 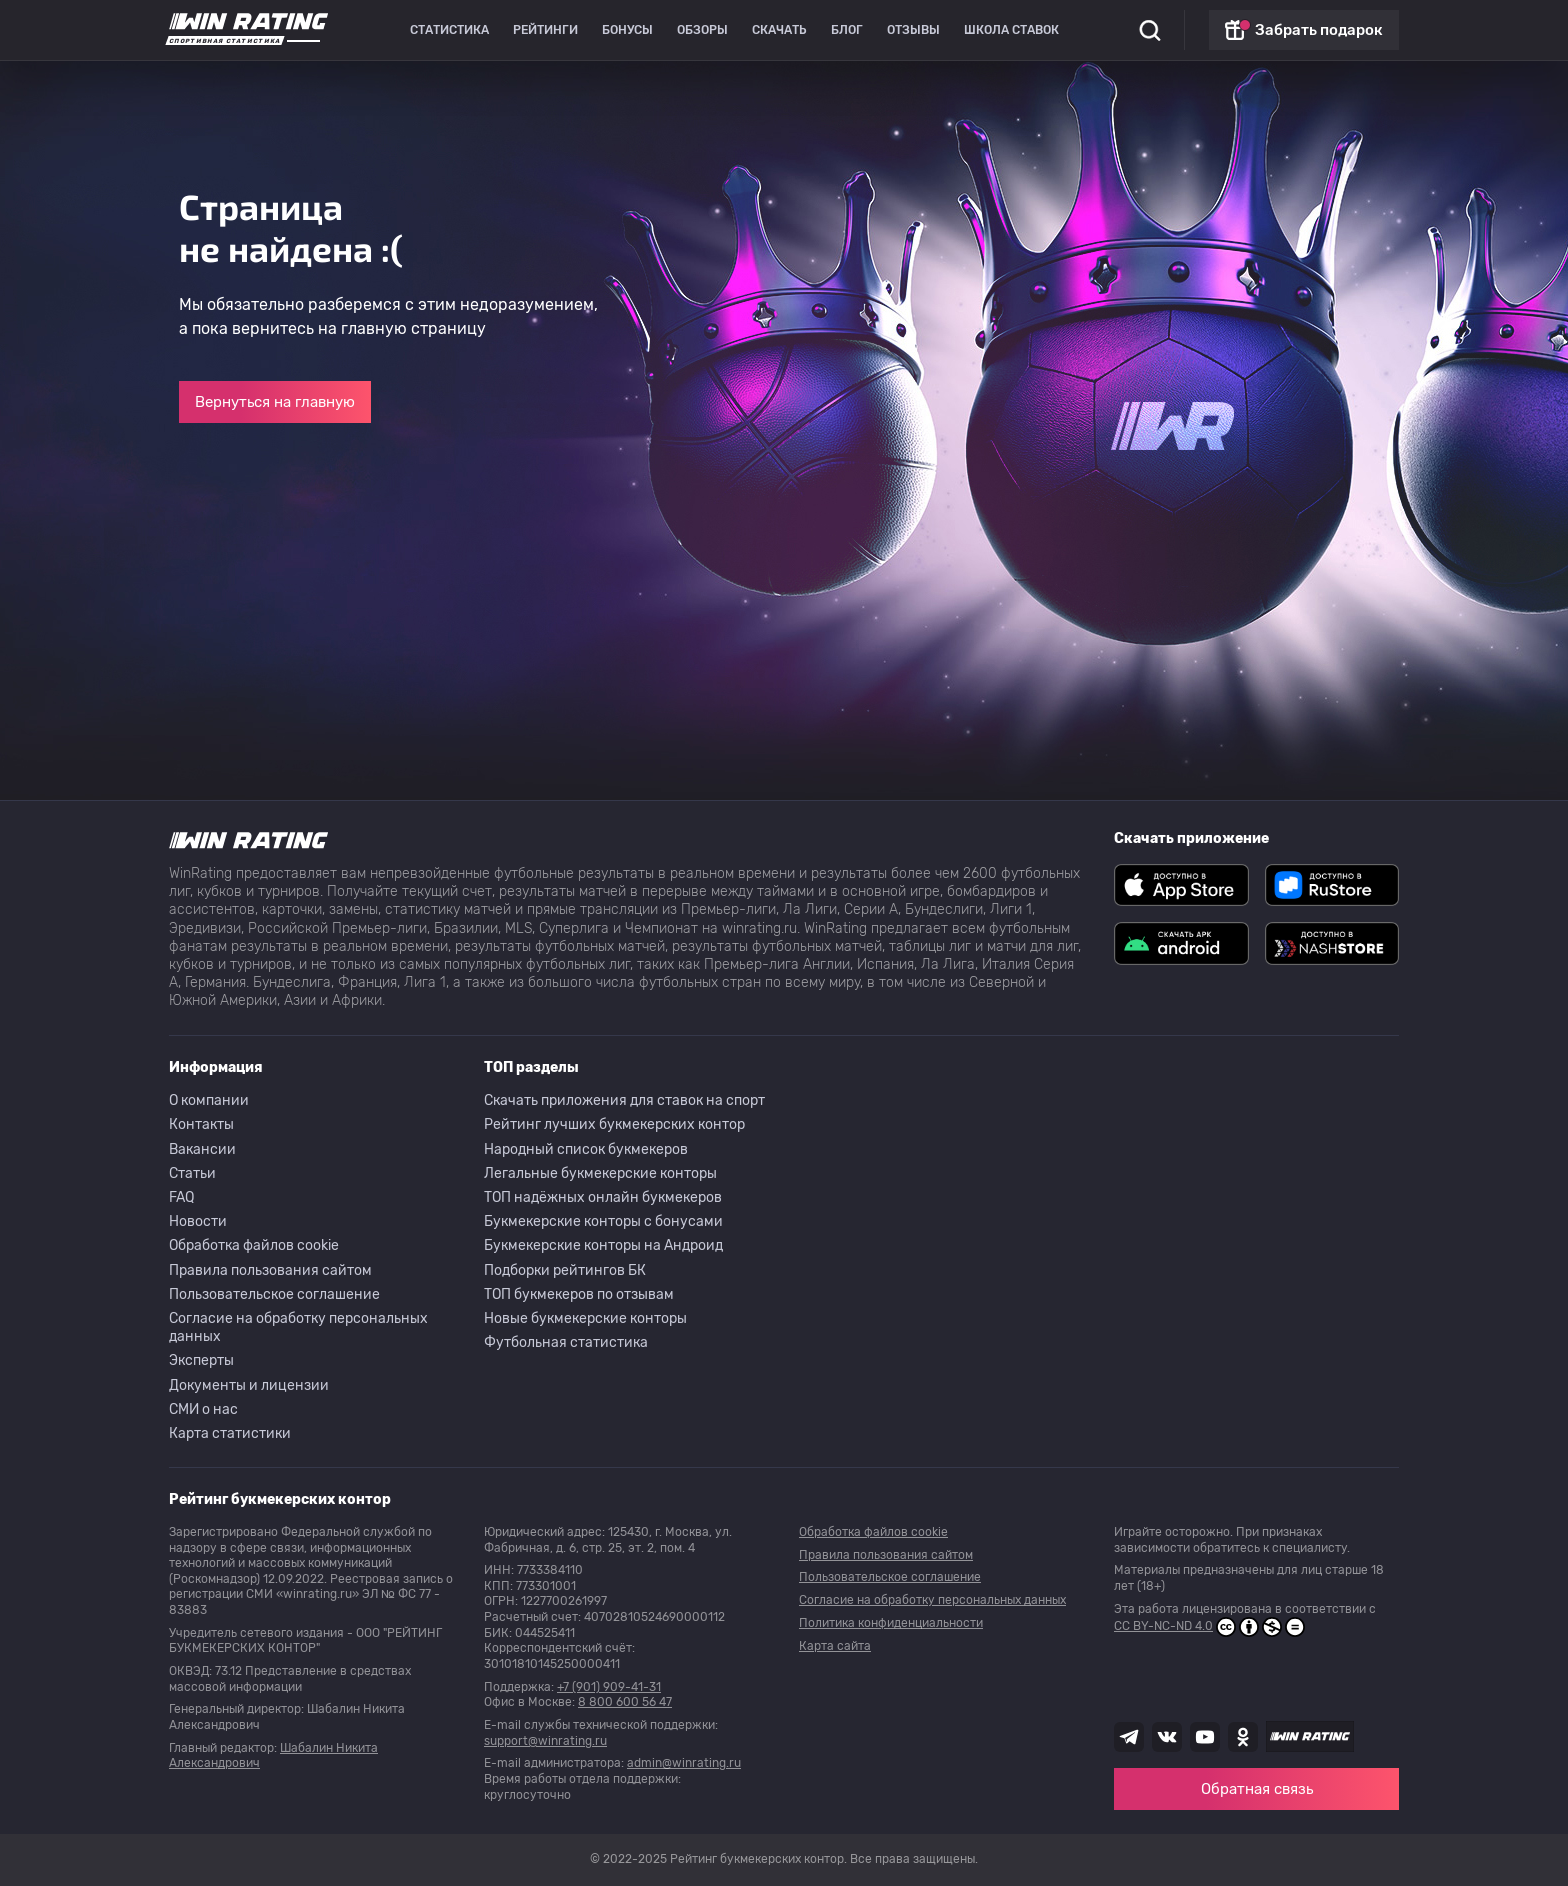 I want to click on Статьи, so click(x=192, y=1173).